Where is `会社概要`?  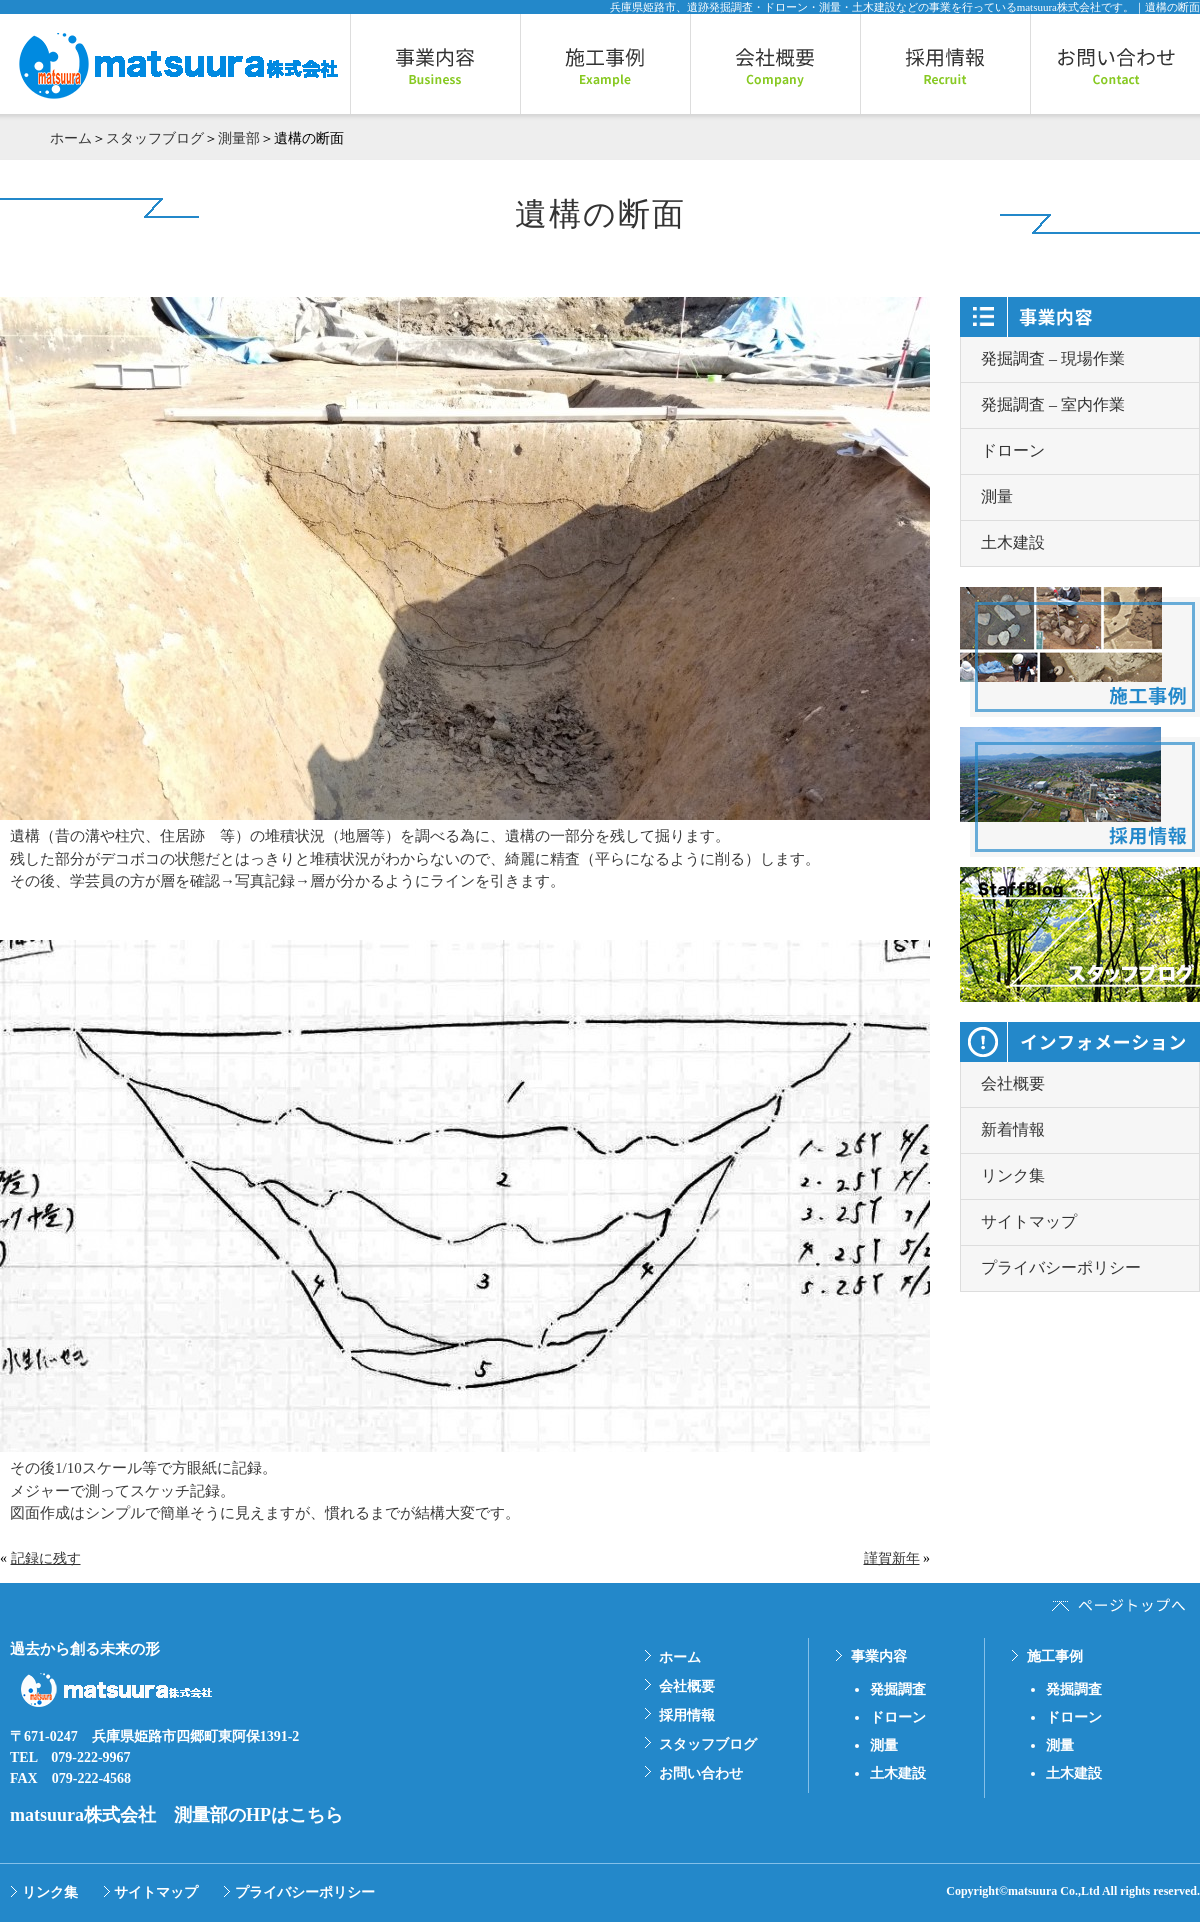 会社概要 is located at coordinates (1013, 1083).